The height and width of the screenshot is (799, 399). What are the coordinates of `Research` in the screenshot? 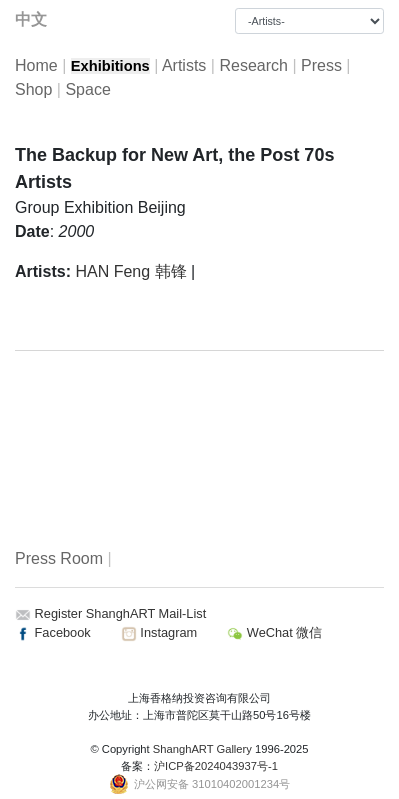 It's located at (253, 65).